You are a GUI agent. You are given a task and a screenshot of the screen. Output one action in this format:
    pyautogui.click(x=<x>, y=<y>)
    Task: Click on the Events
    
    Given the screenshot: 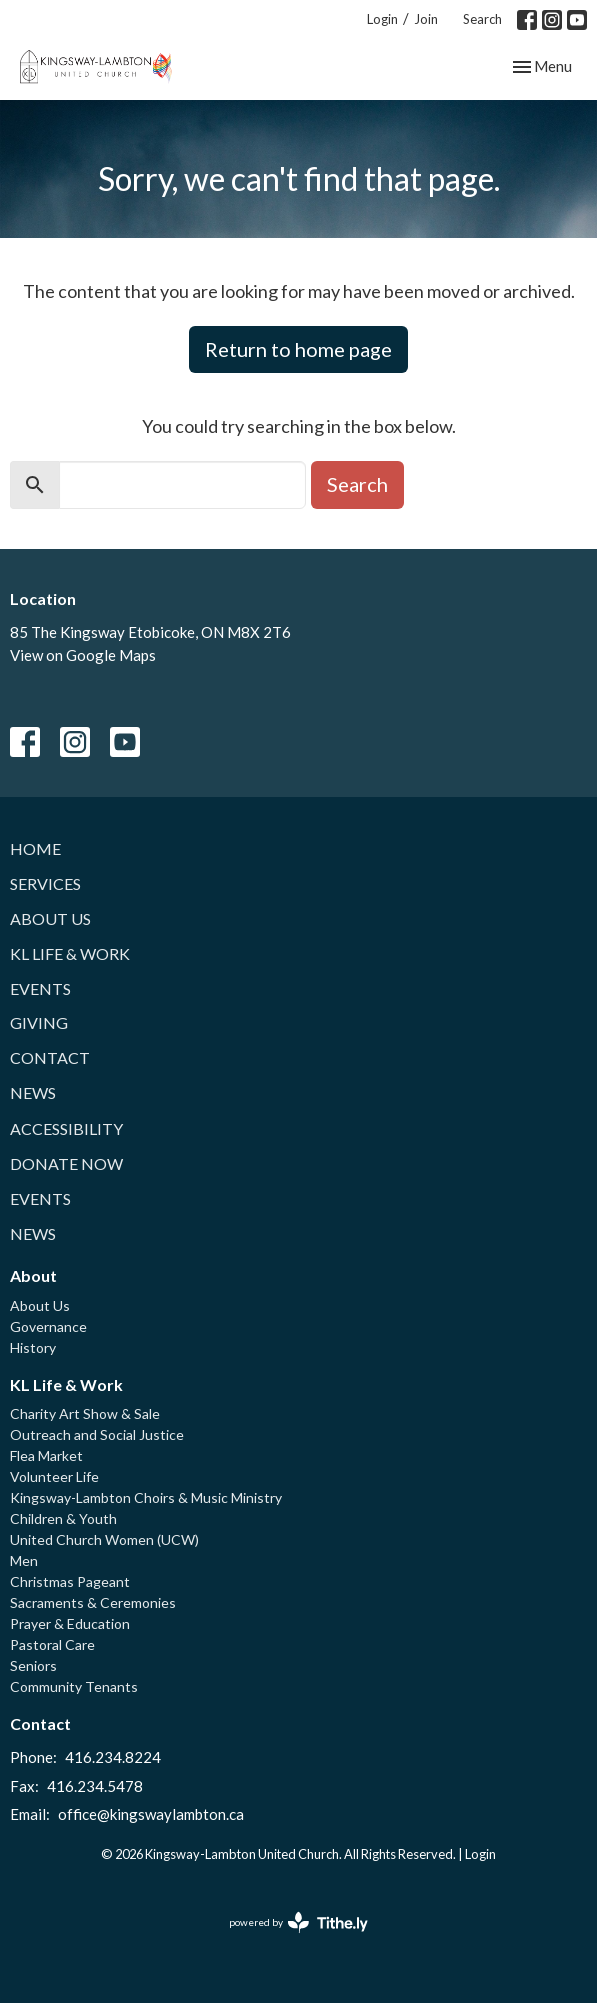 What is the action you would take?
    pyautogui.click(x=40, y=988)
    